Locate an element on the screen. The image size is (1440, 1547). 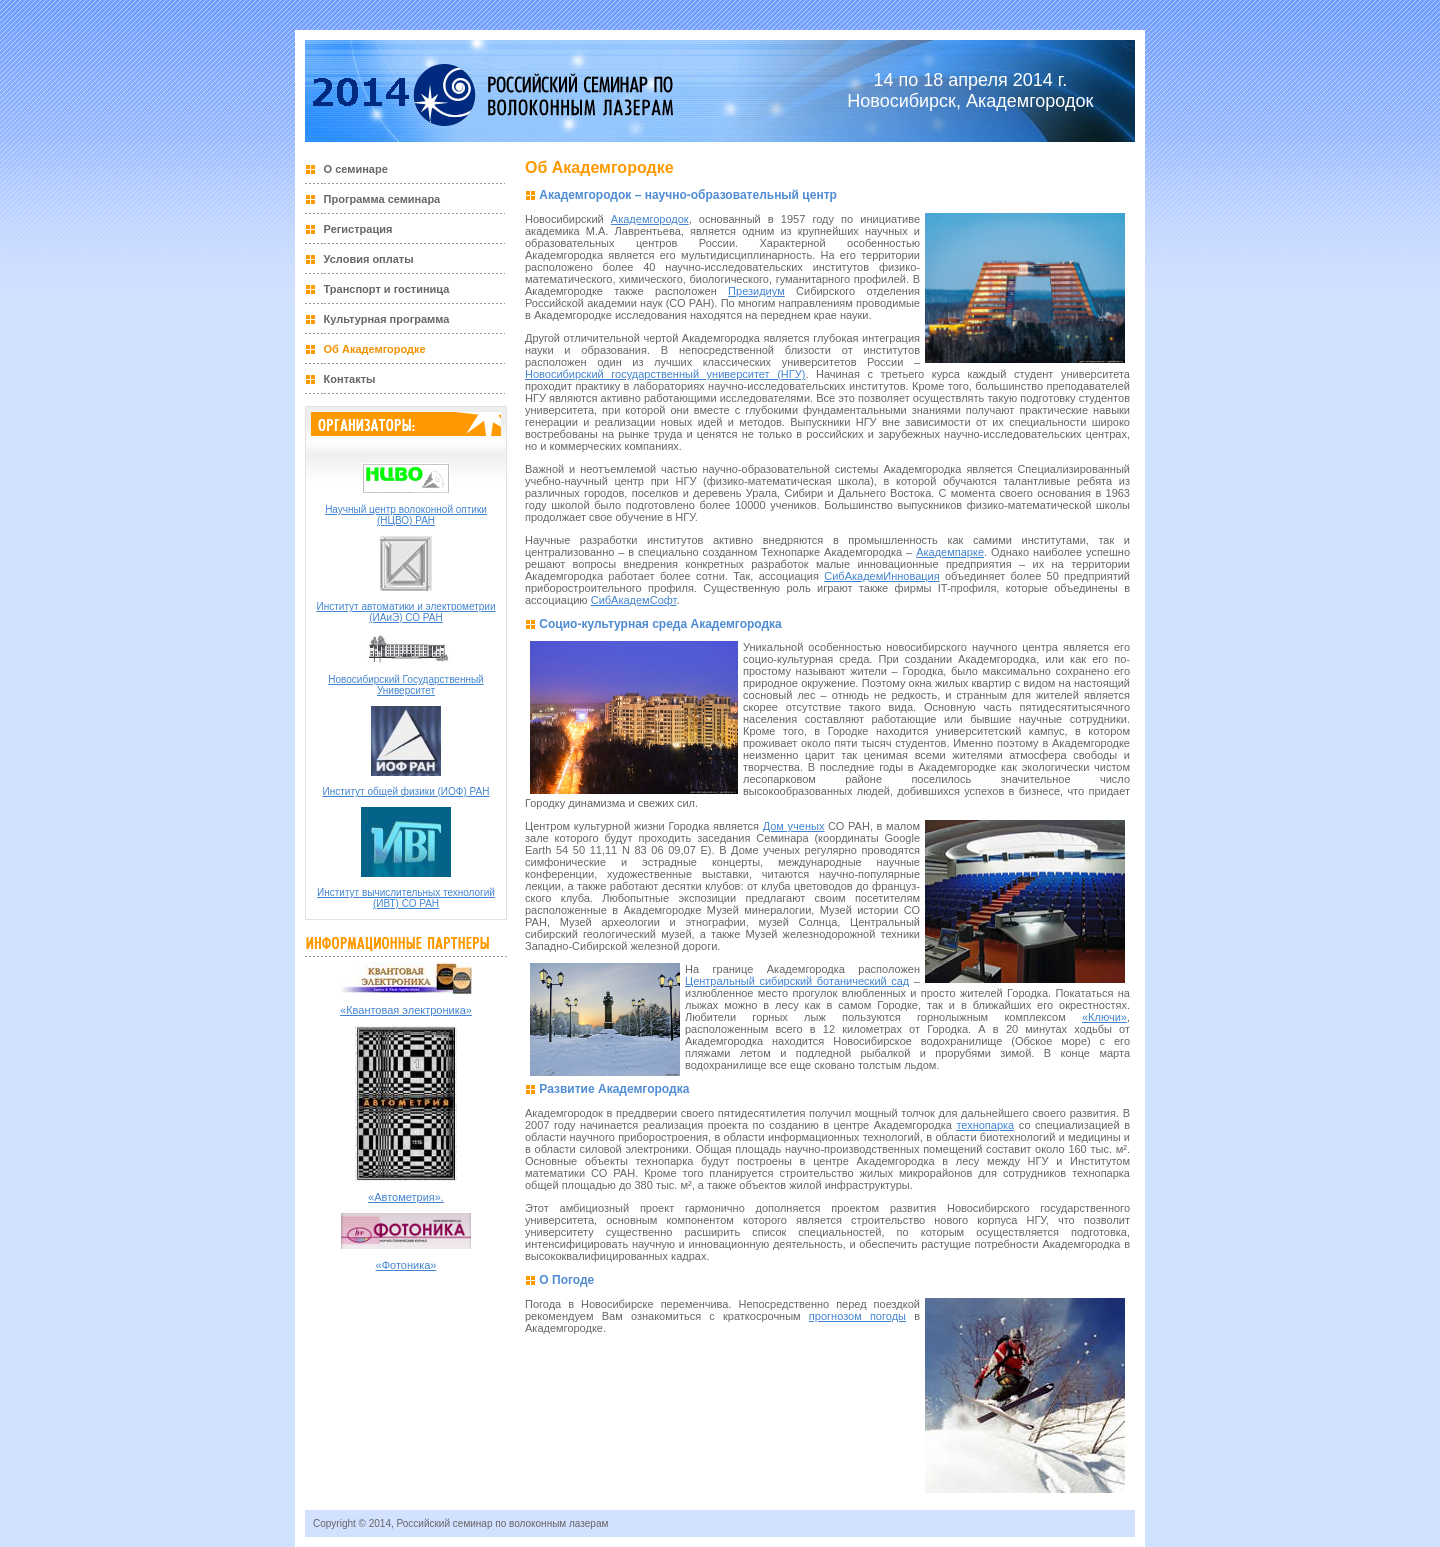
О семинаре is located at coordinates (356, 169).